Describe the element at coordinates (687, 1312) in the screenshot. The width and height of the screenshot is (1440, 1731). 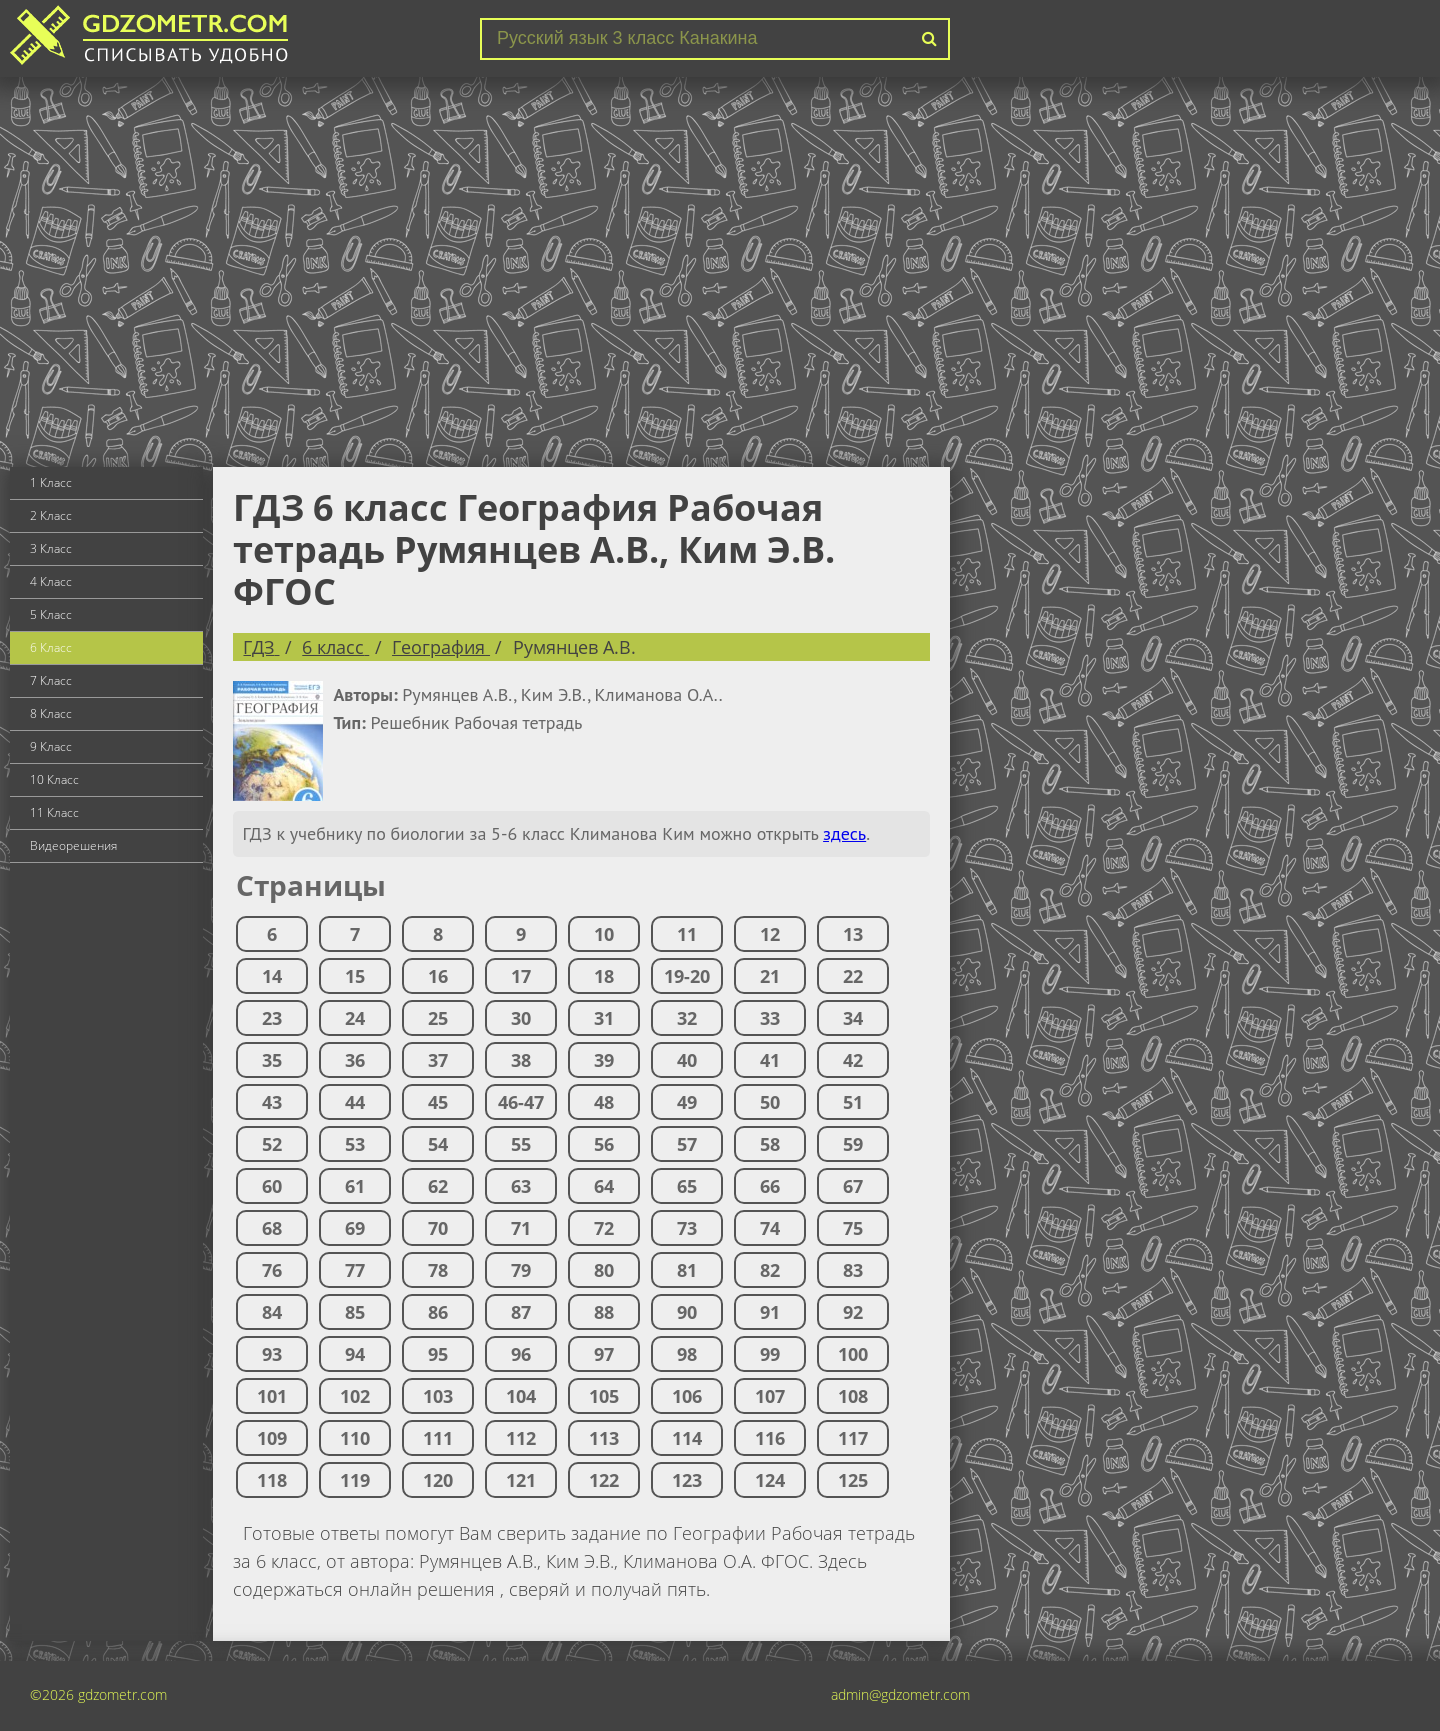
I see `90` at that location.